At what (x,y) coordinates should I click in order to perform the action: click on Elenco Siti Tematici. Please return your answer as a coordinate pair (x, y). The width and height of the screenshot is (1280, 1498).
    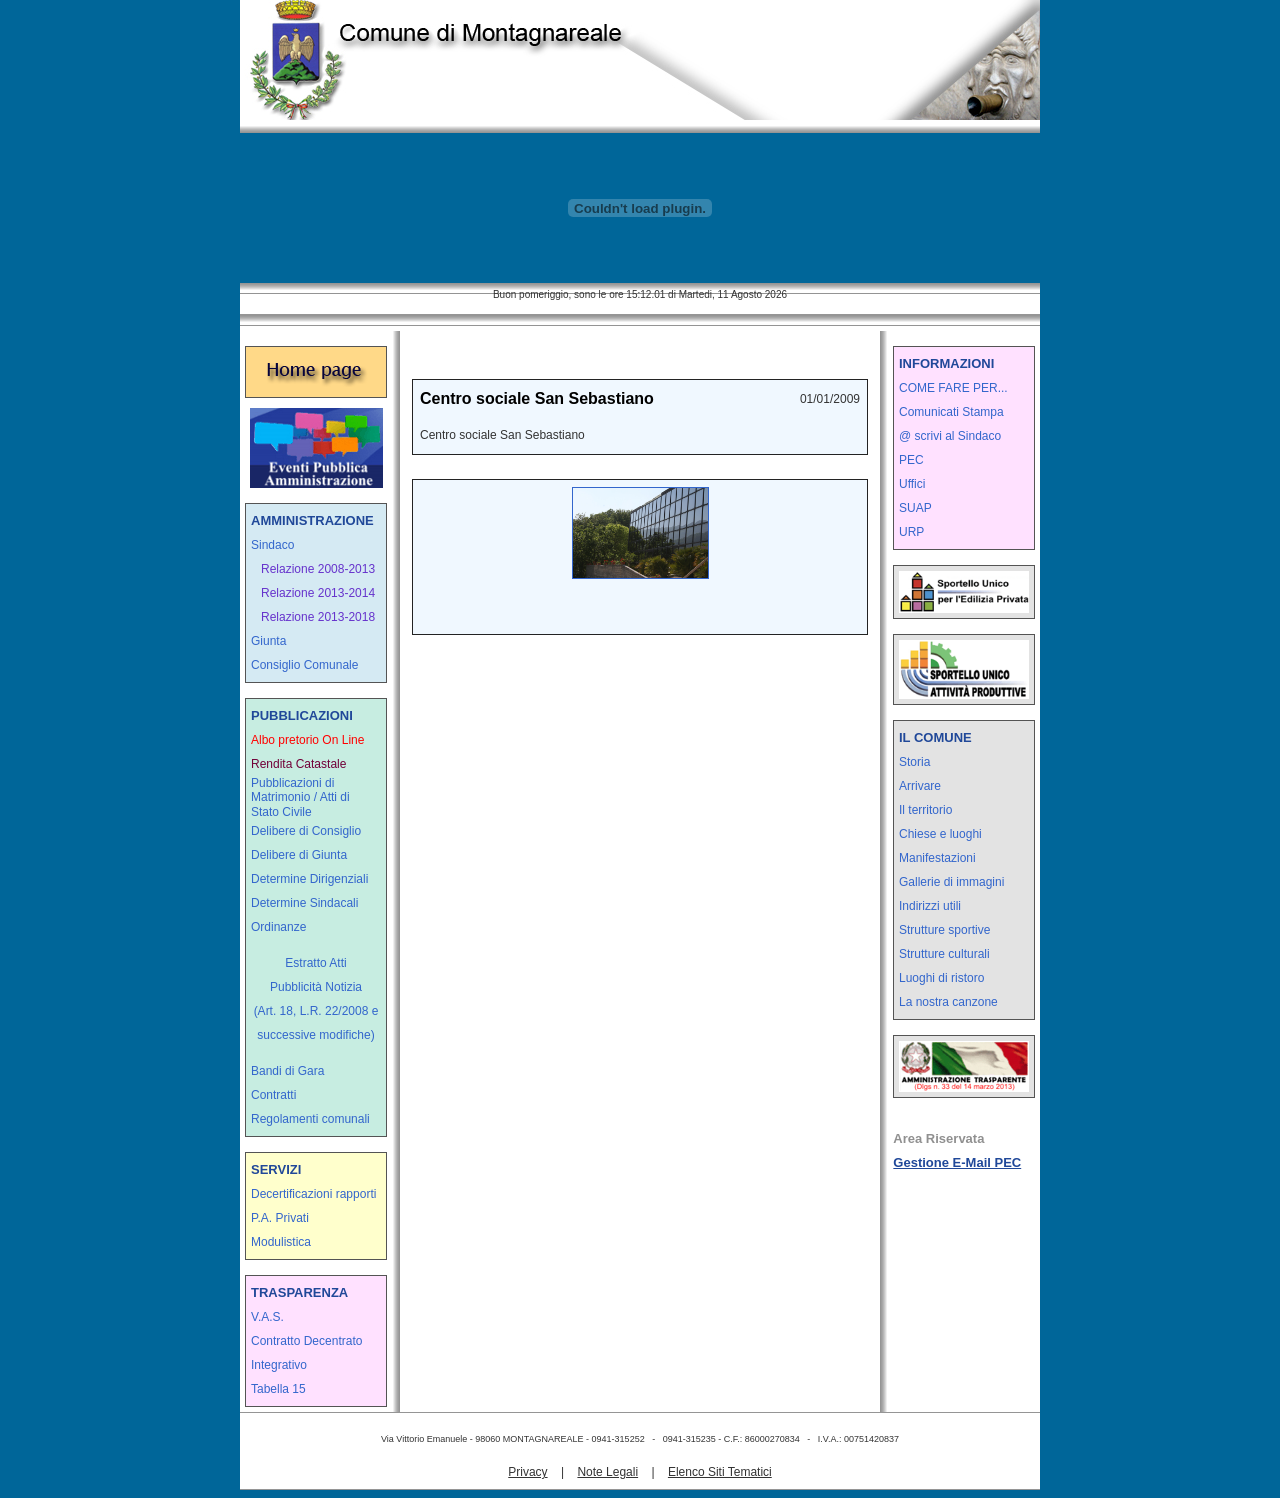
    Looking at the image, I should click on (720, 1472).